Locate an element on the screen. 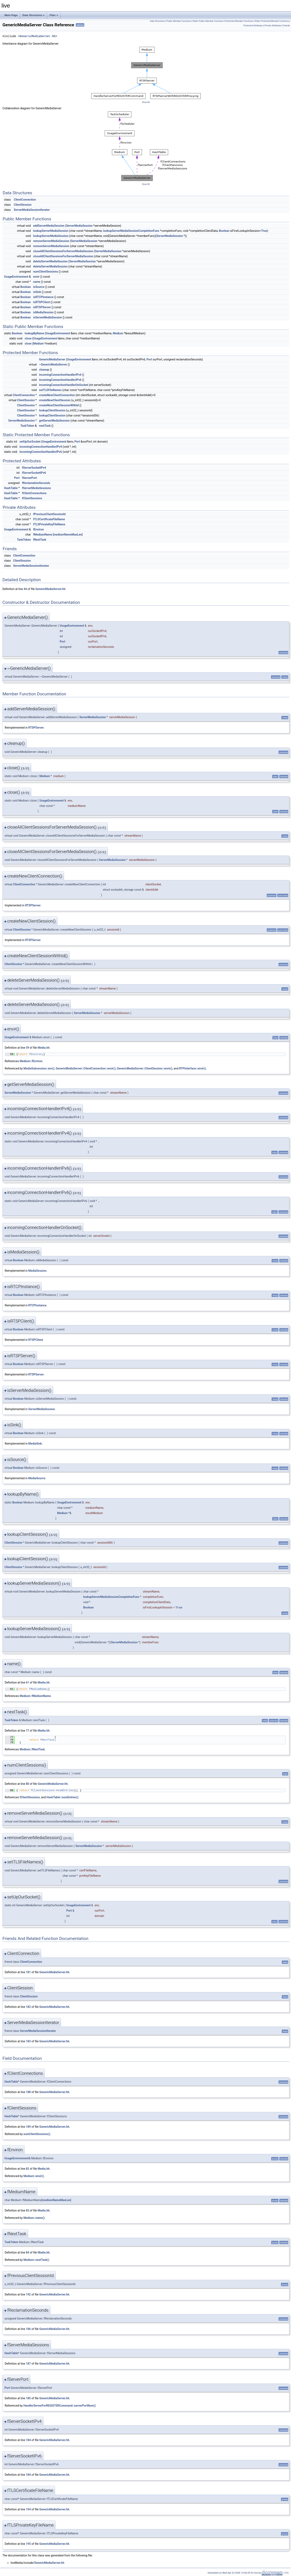 This screenshot has width=291, height=2576. Protected Member Functions is located at coordinates (239, 21).